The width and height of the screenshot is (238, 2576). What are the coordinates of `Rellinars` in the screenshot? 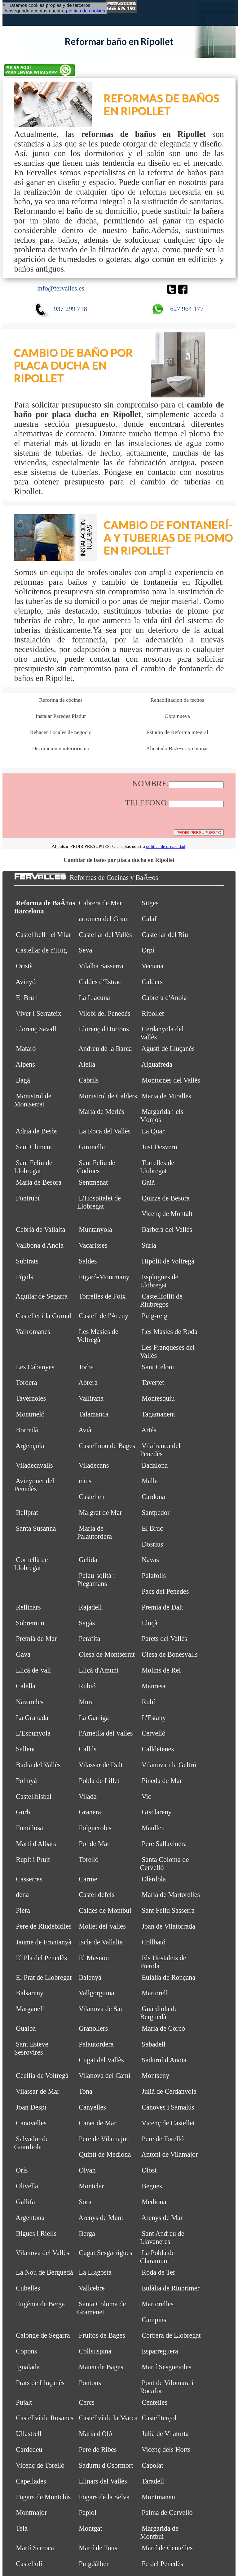 It's located at (28, 1607).